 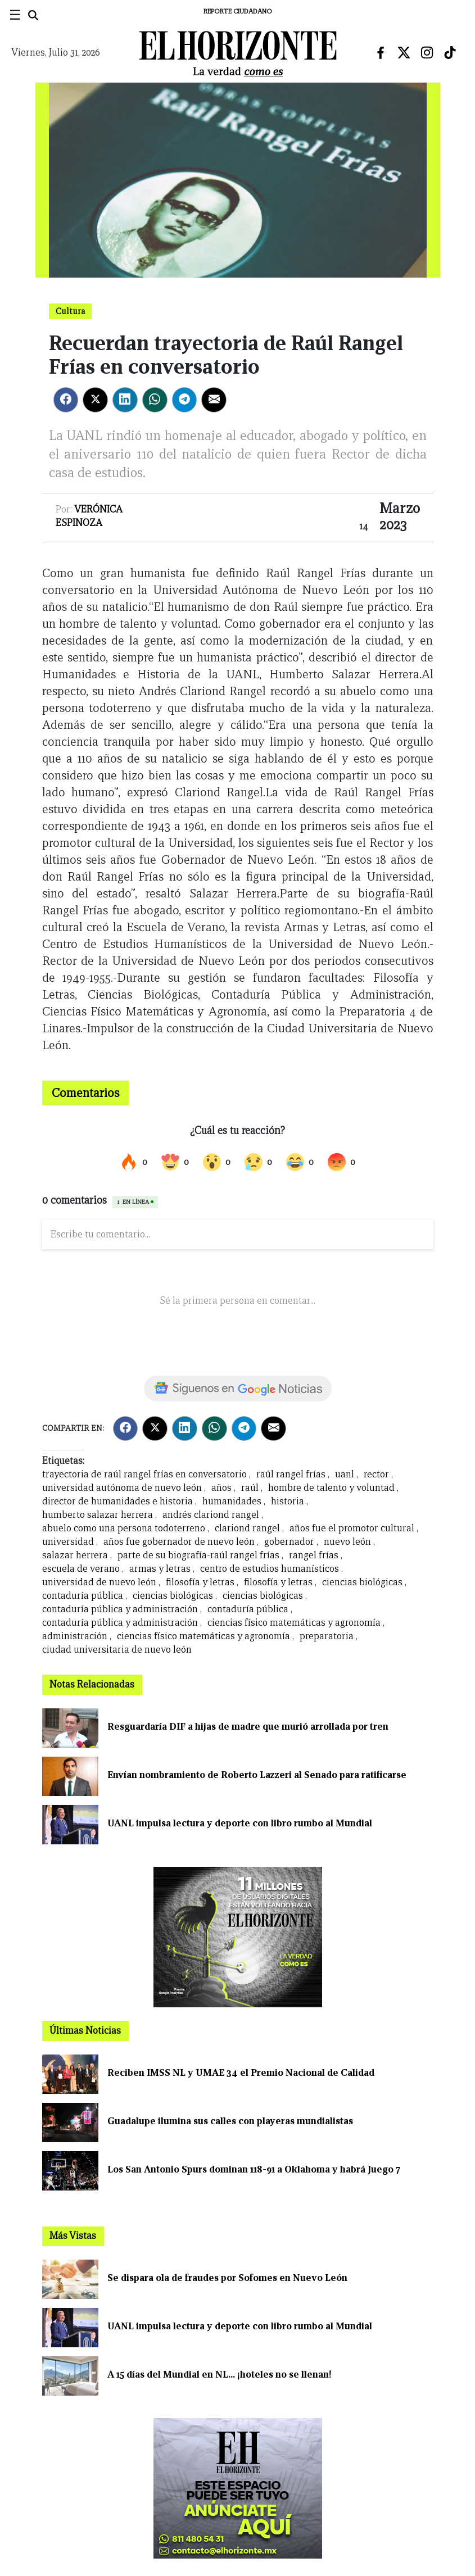 What do you see at coordinates (200, 1582) in the screenshot?
I see `filosofía y letras` at bounding box center [200, 1582].